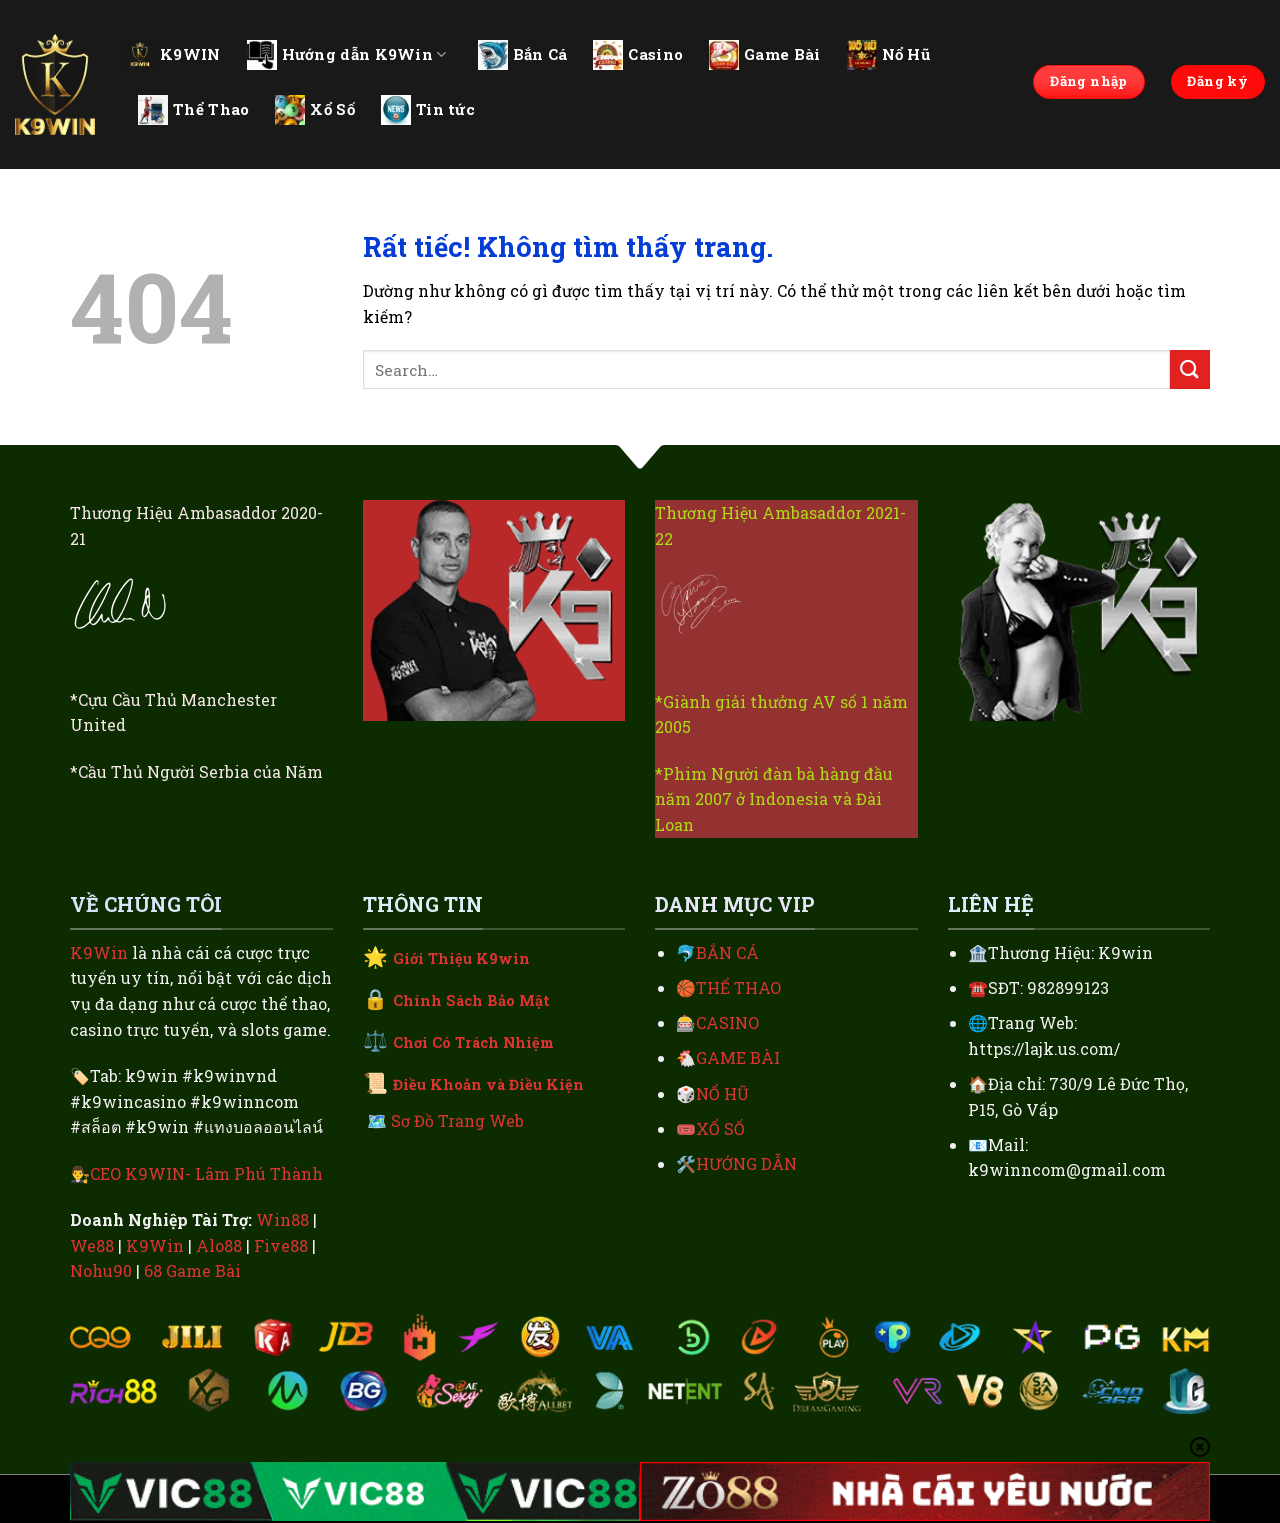  Describe the element at coordinates (722, 1093) in the screenshot. I see `NỔ HŨ` at that location.